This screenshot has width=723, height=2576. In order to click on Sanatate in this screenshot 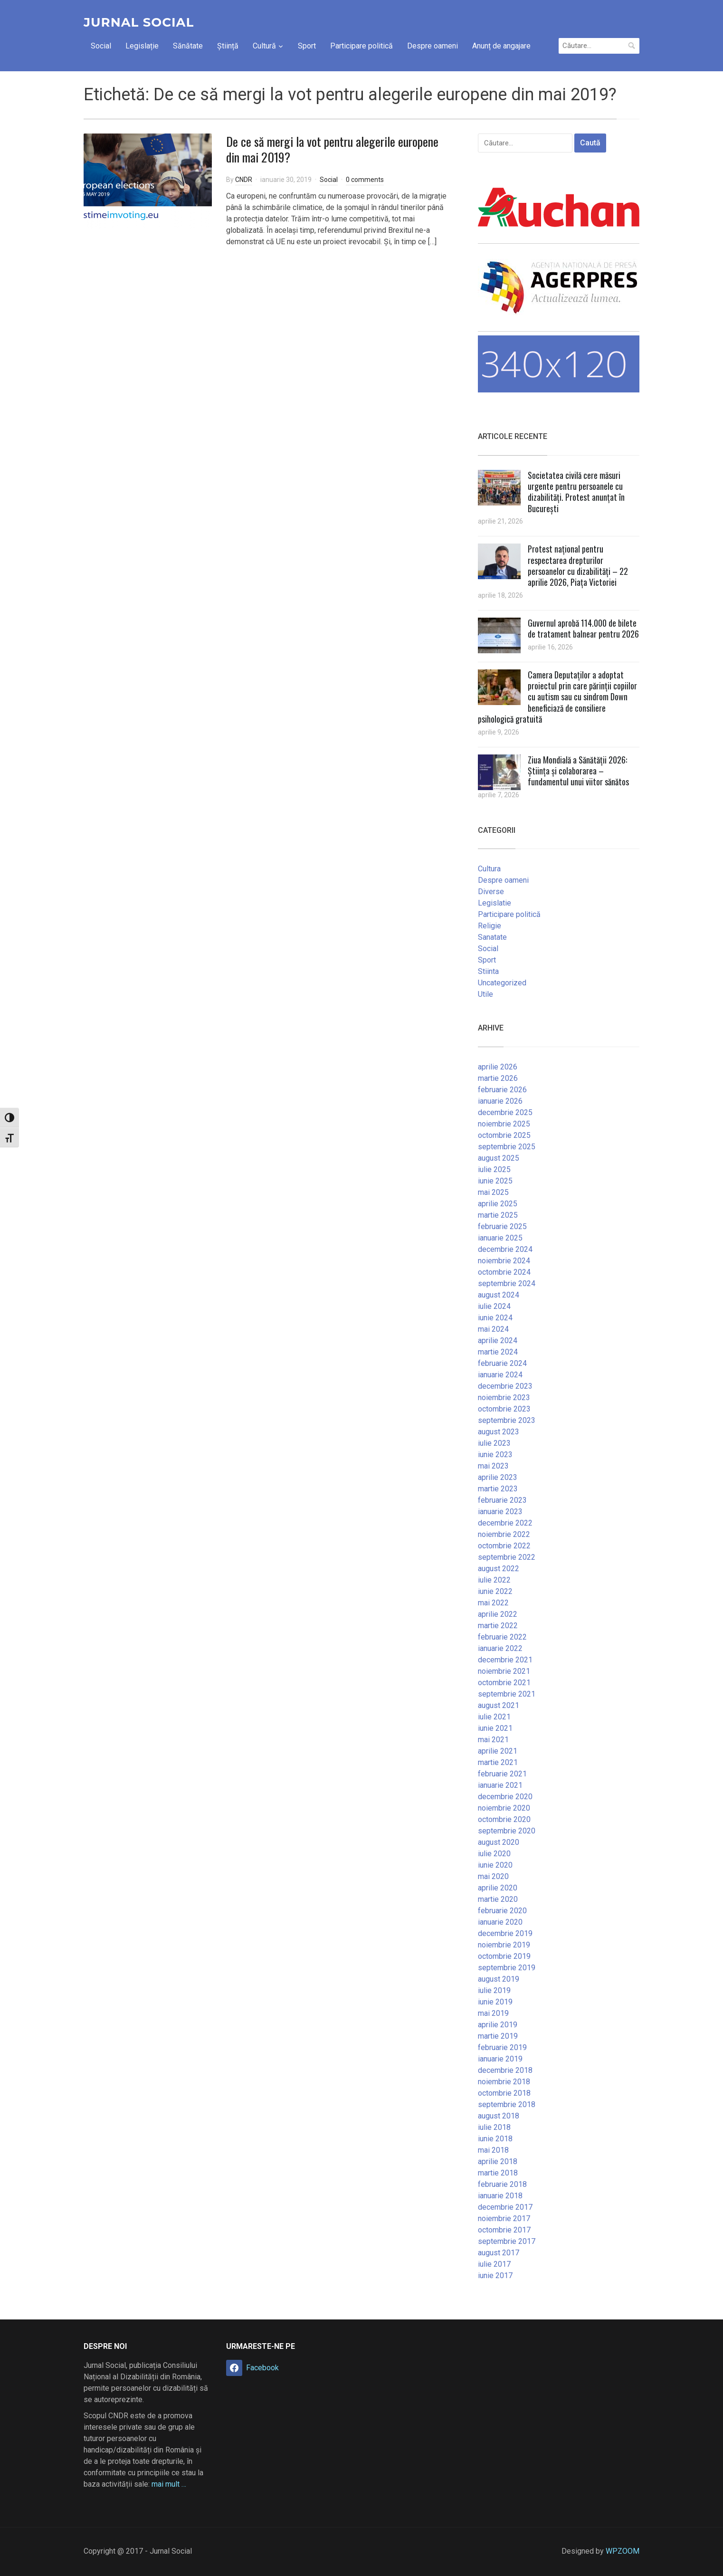, I will do `click(492, 937)`.